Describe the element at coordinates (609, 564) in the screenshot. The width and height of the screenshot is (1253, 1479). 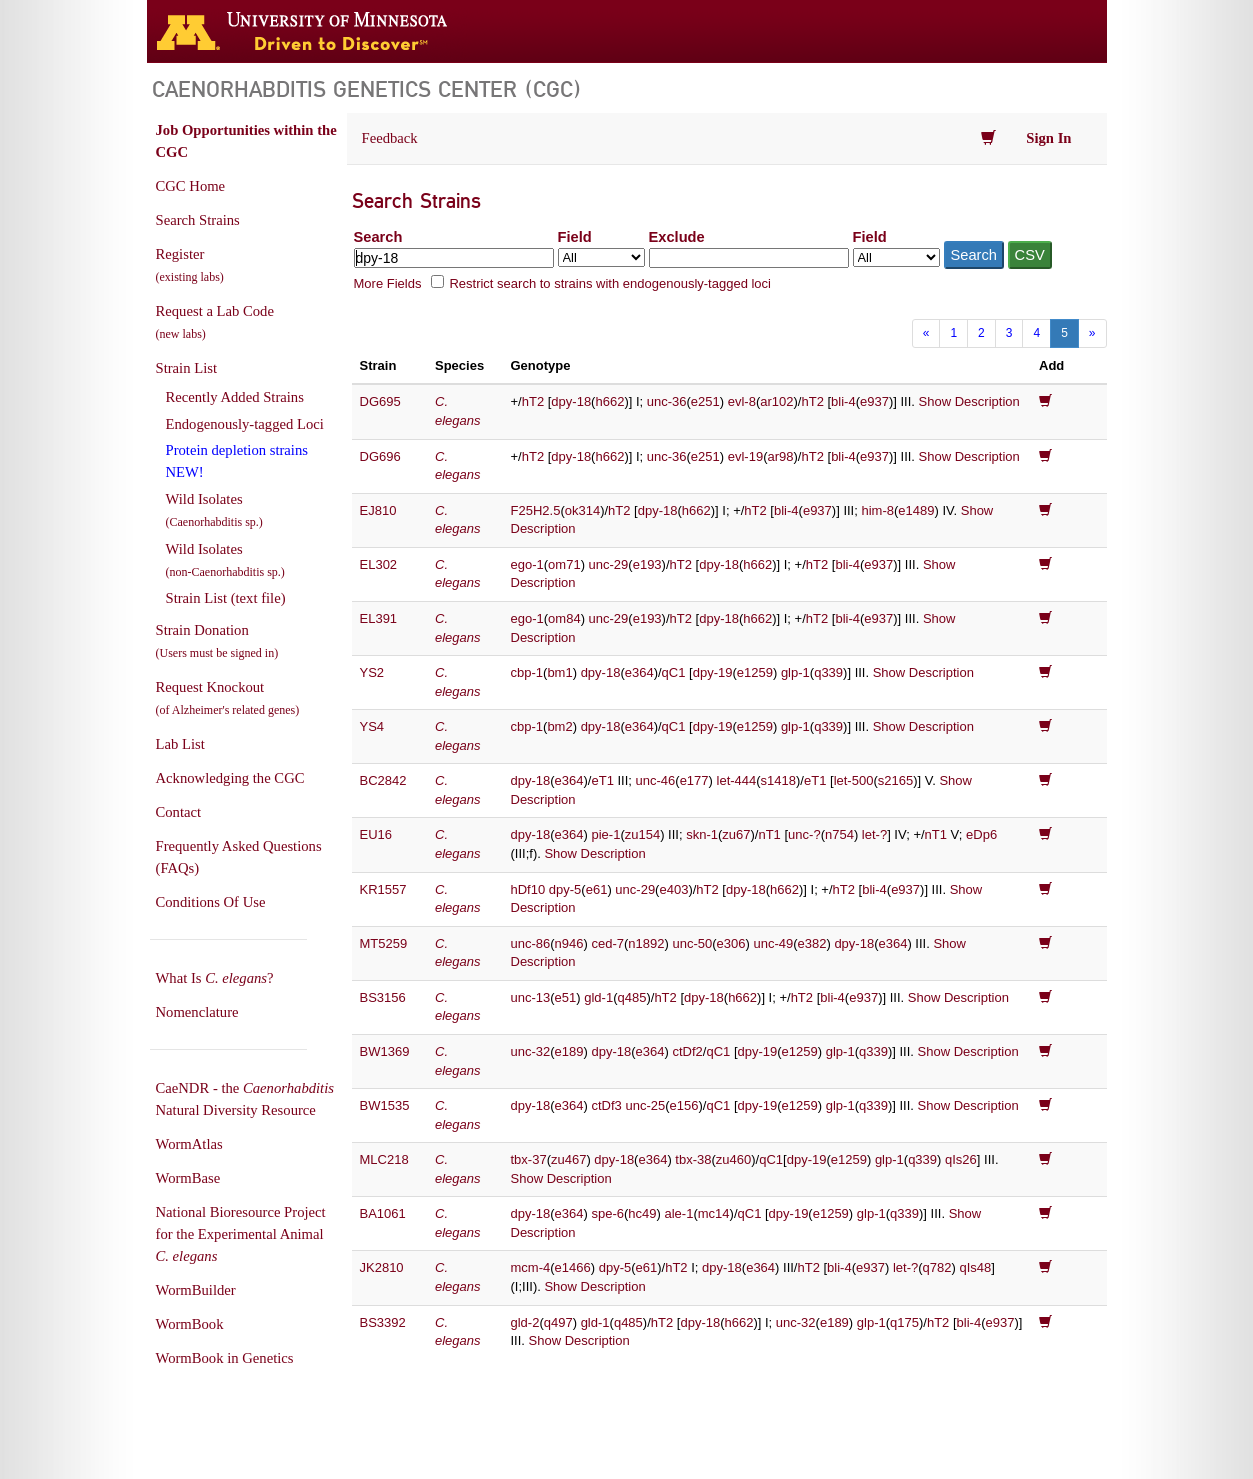
I see `unc-29` at that location.